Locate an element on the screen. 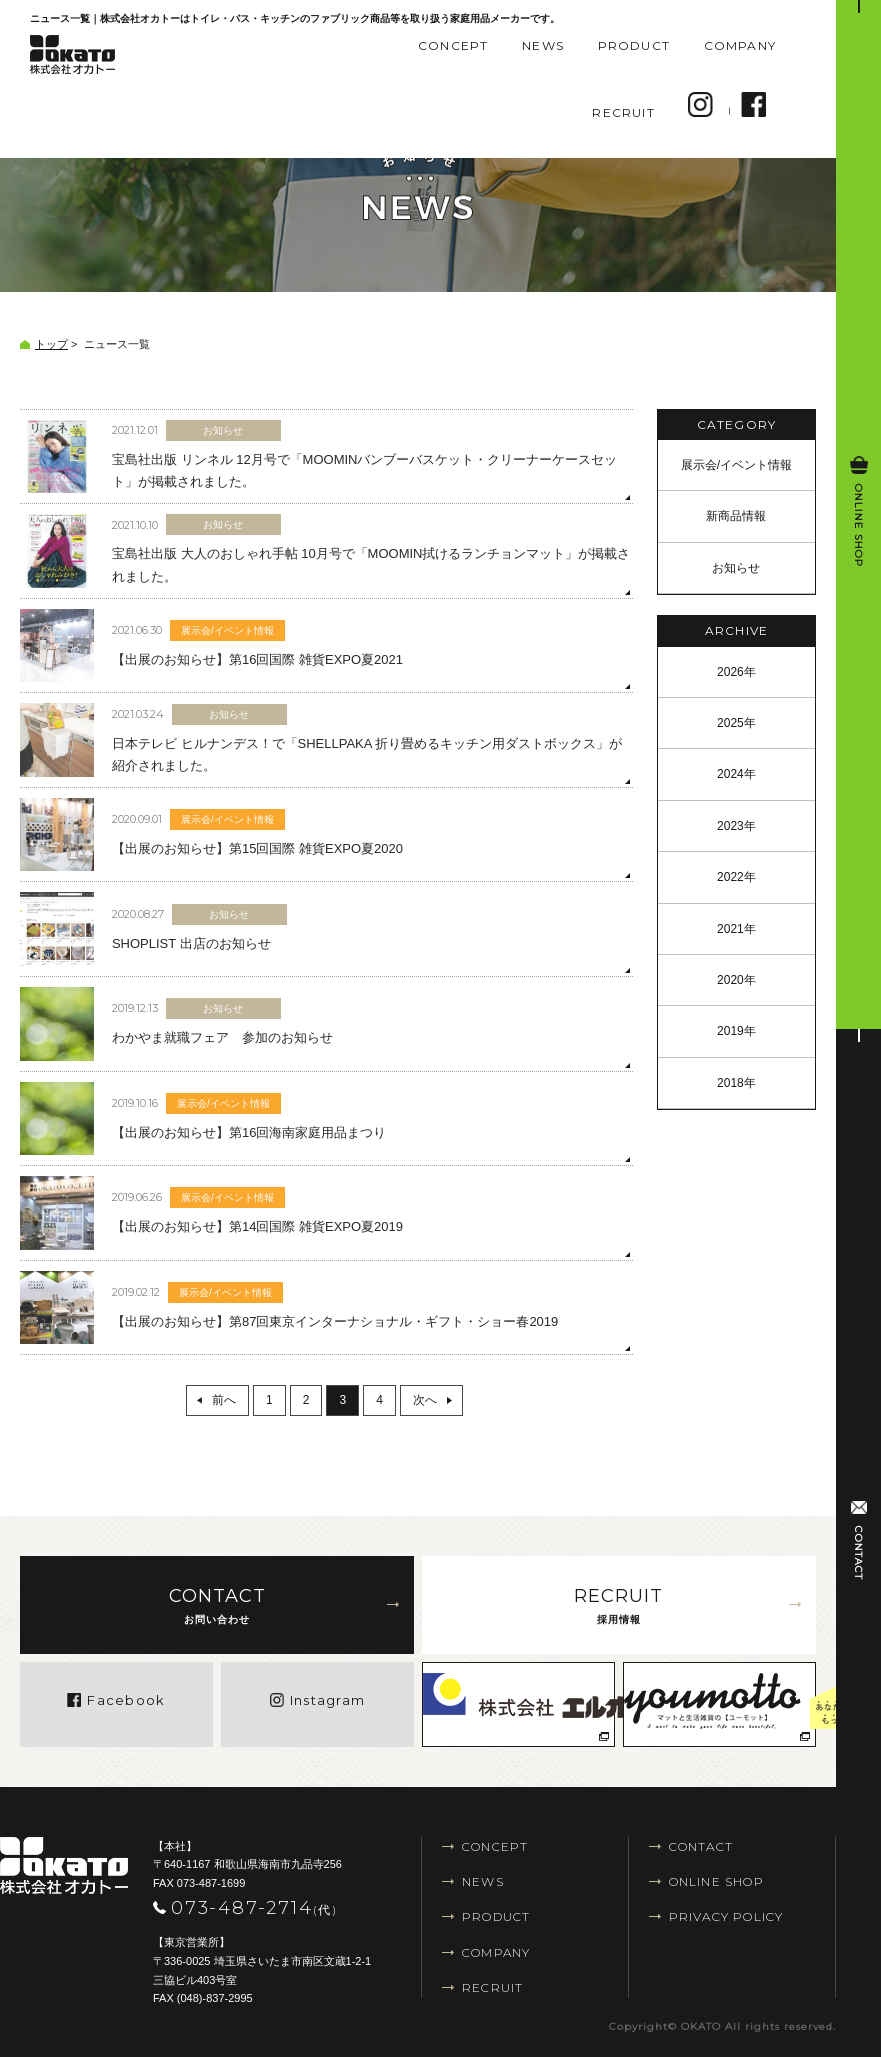  2023年 is located at coordinates (736, 826).